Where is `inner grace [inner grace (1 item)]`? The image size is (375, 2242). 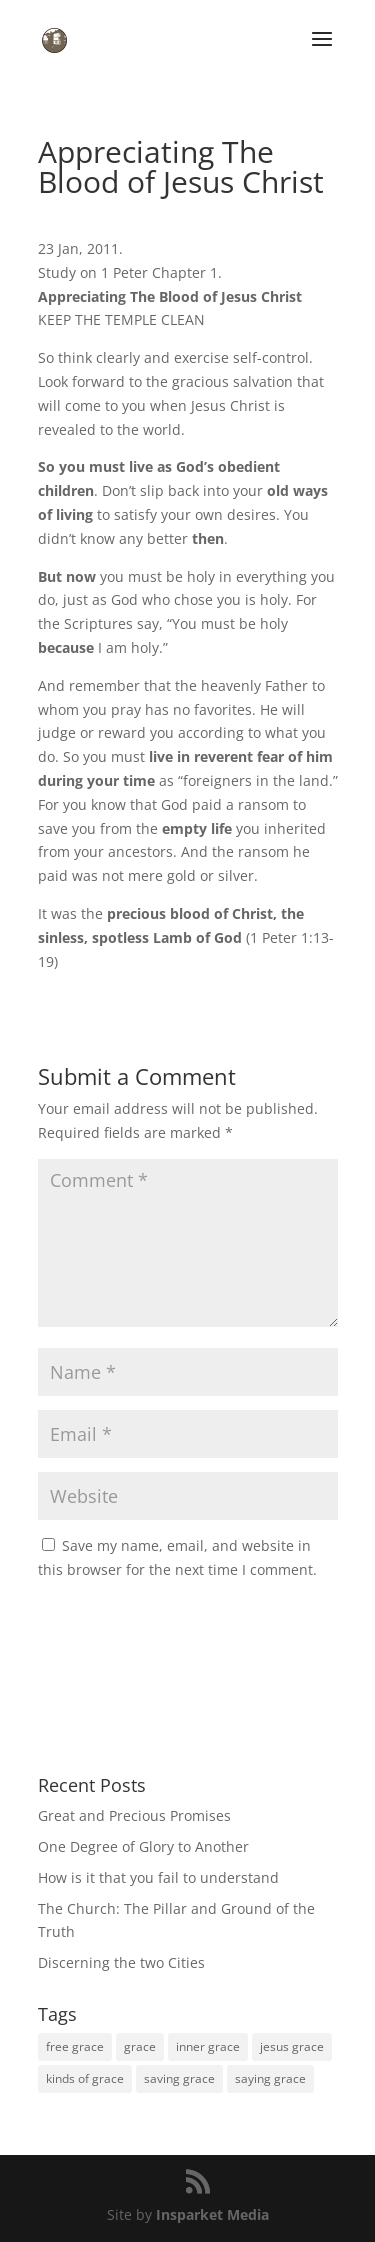
inner grace [inner grace (1 item)] is located at coordinates (208, 2046).